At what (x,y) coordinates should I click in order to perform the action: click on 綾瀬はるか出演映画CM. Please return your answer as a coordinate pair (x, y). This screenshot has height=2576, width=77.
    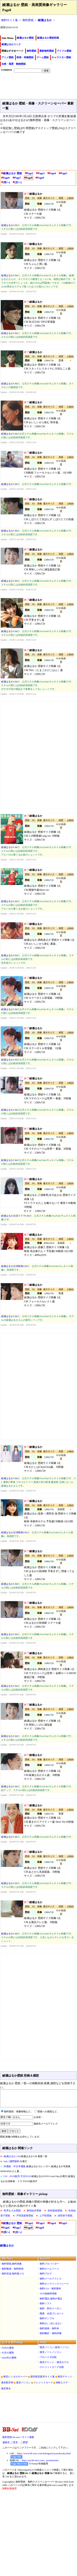
    Looking at the image, I should click on (14, 1266).